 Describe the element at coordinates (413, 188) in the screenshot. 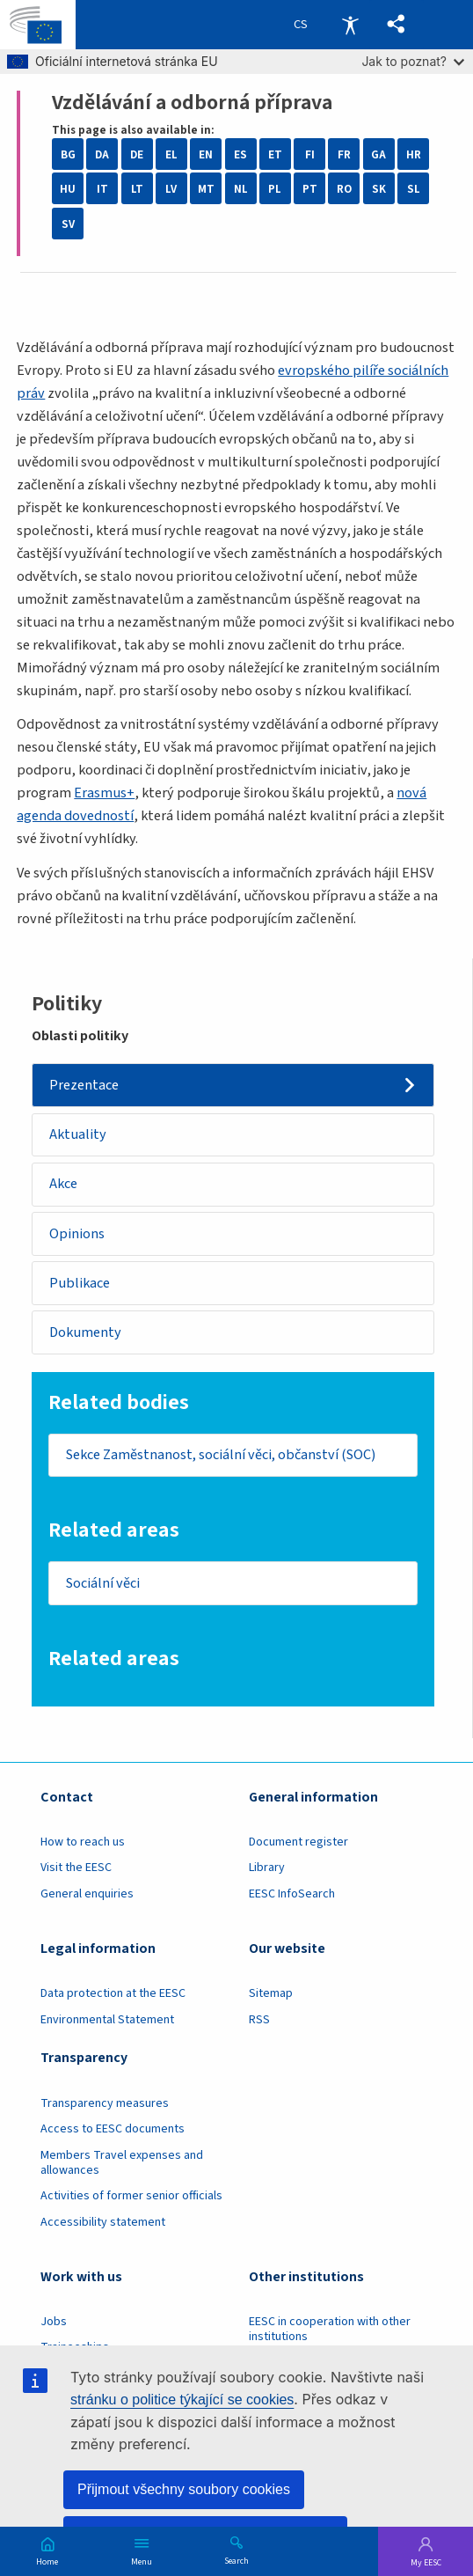

I see `SL` at that location.